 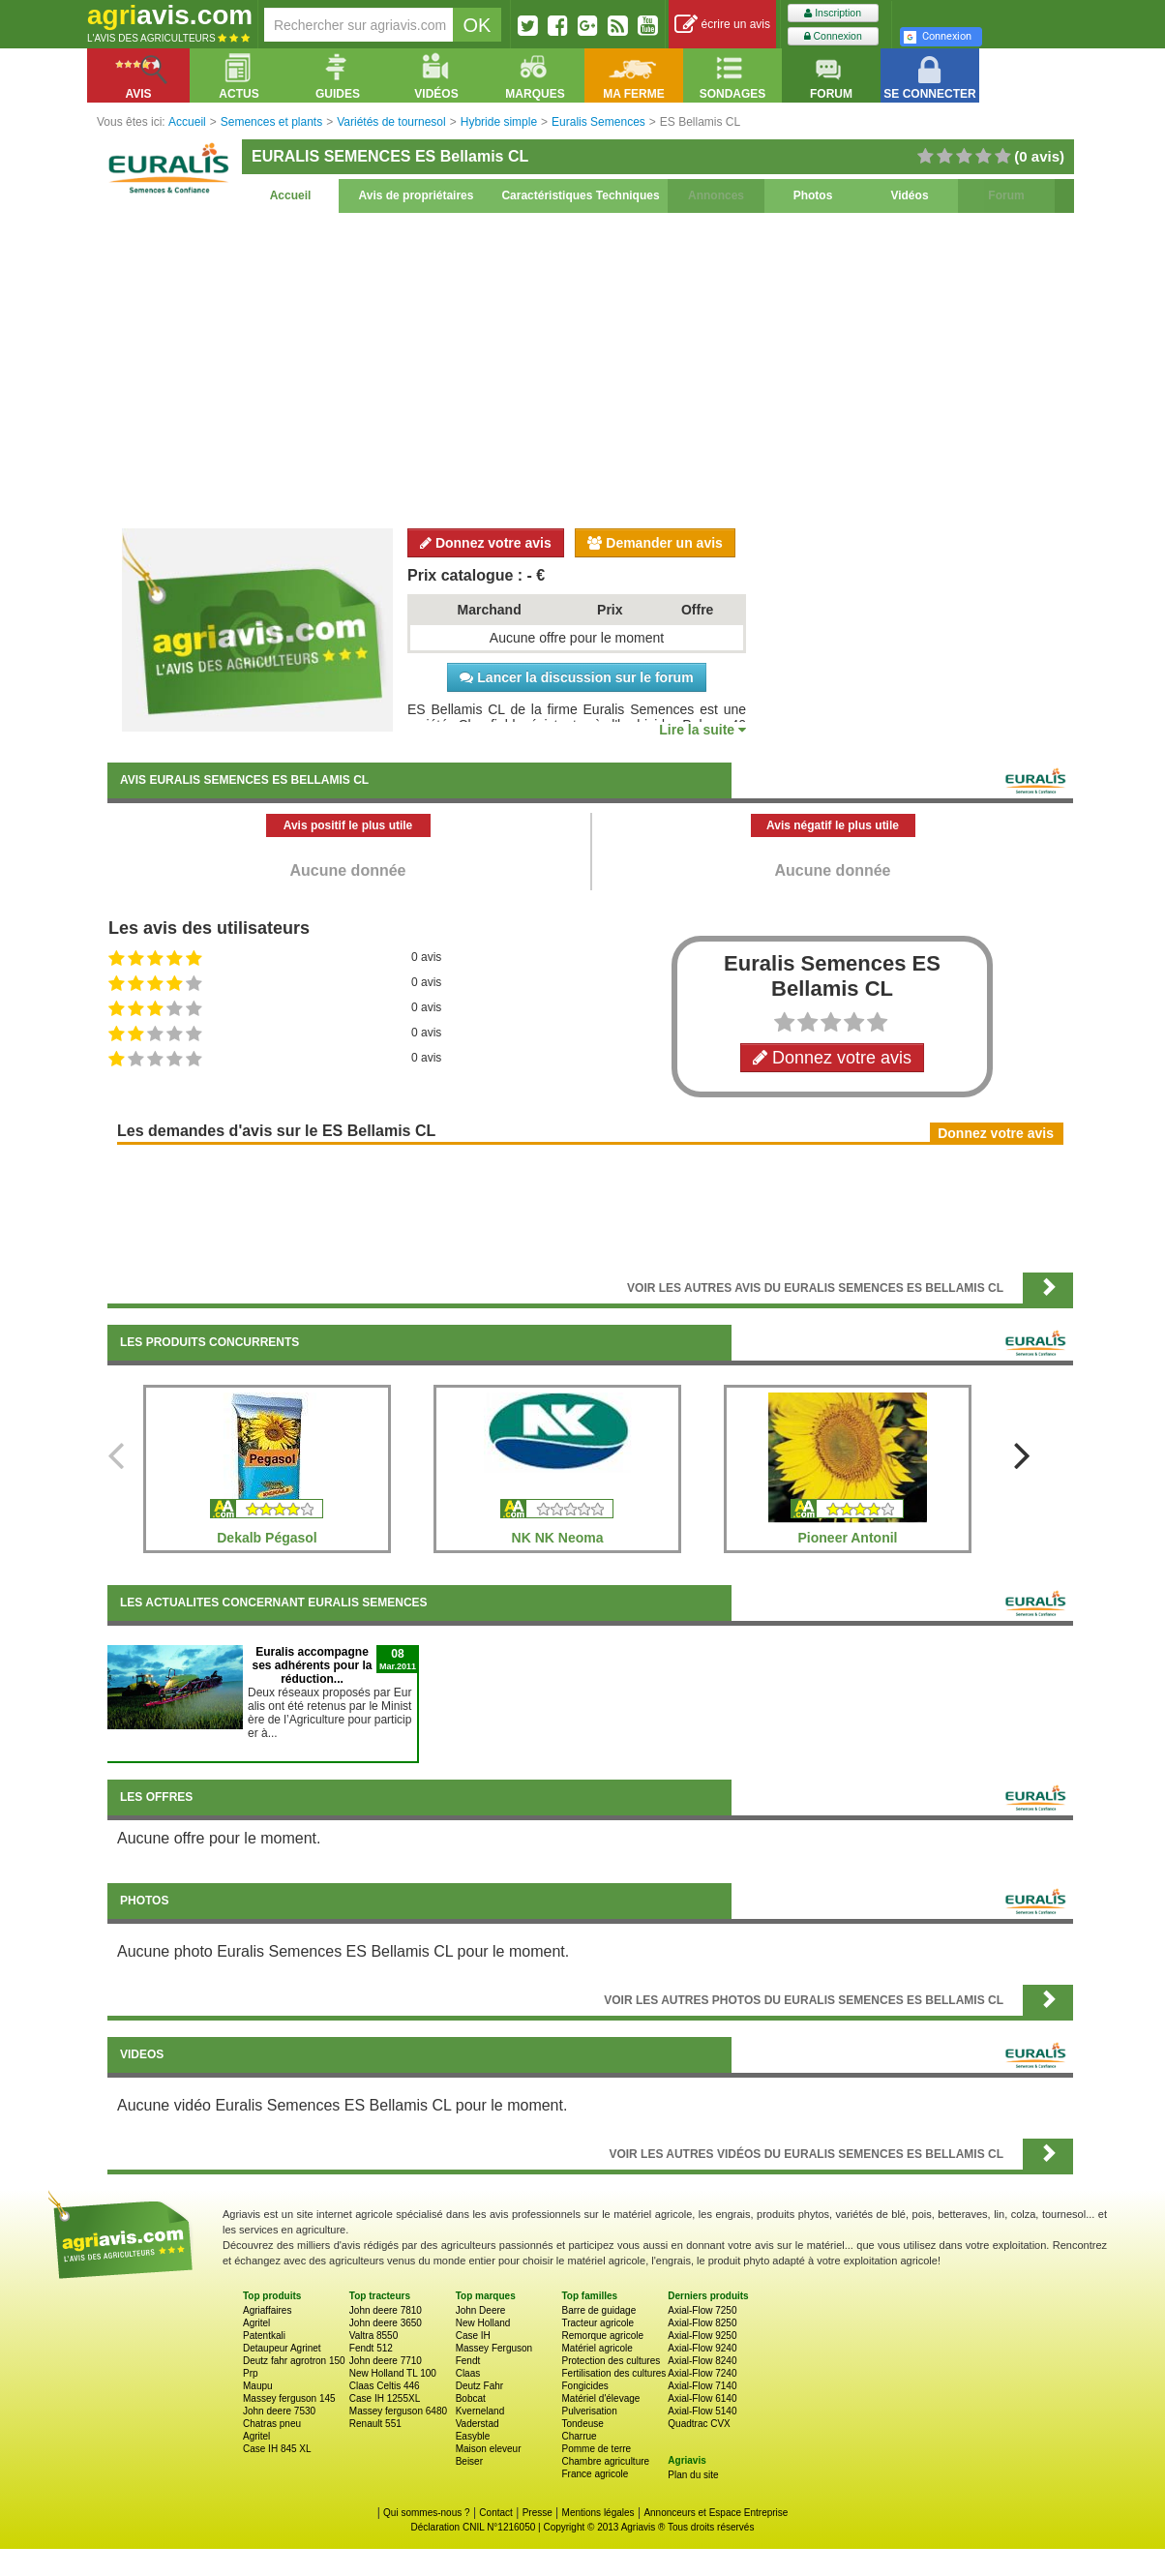 I want to click on Chambre agriculture, so click(x=605, y=2461).